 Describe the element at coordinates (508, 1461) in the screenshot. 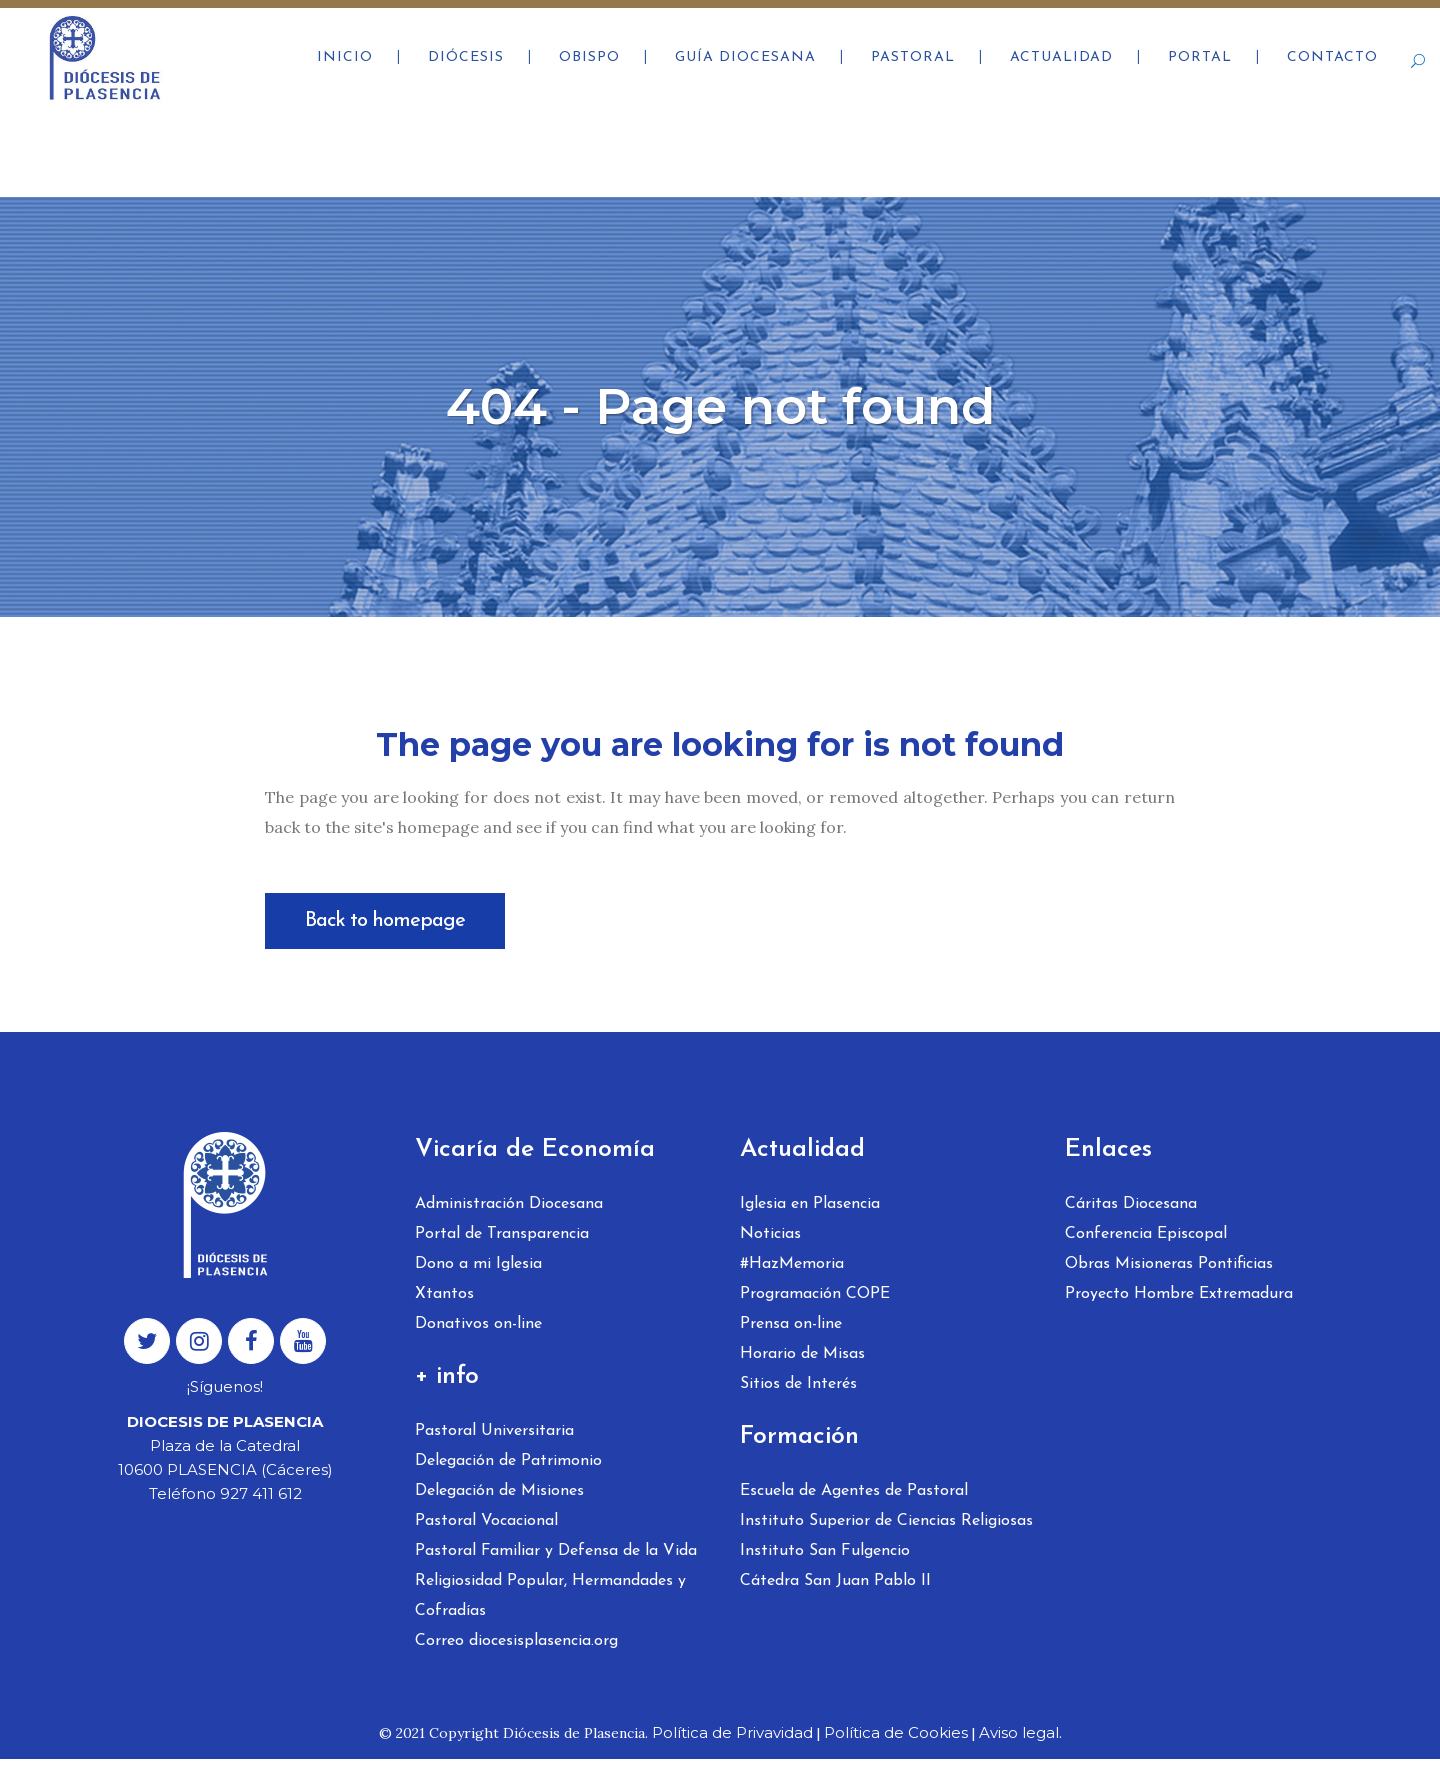

I see `Delegación de Patrimonio` at that location.